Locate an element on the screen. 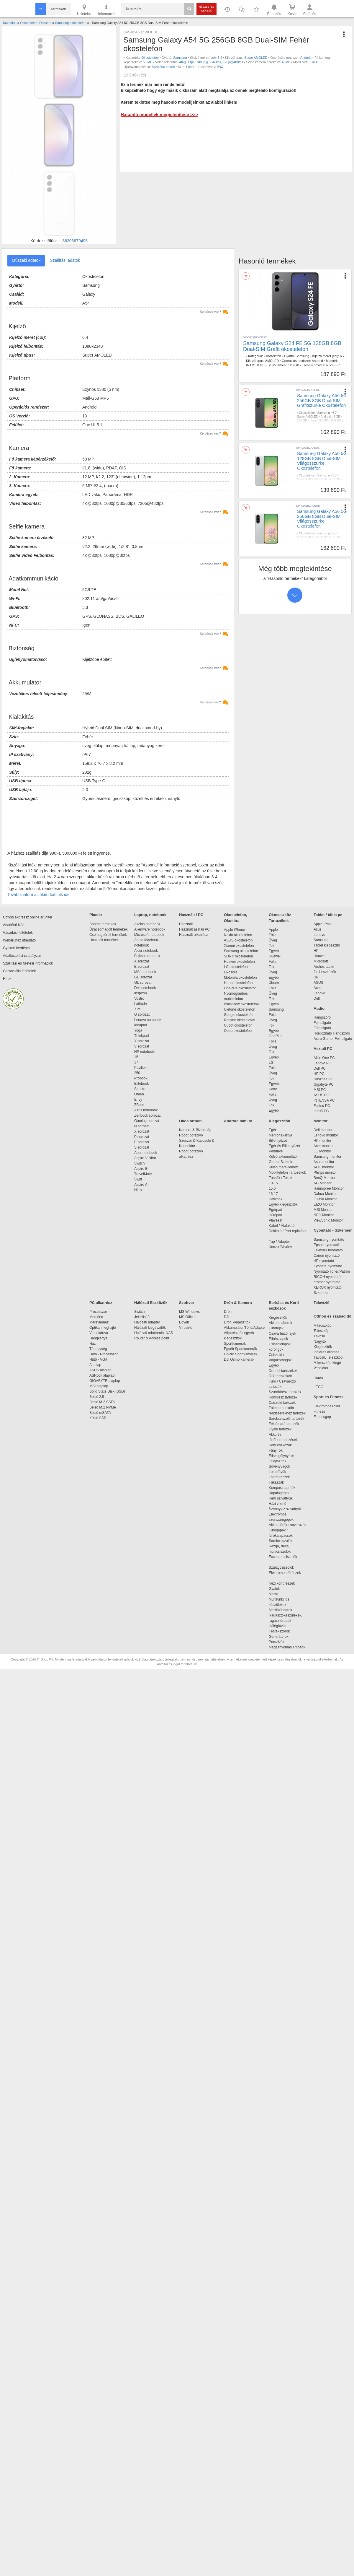  12 MP is located at coordinates (303, 424).